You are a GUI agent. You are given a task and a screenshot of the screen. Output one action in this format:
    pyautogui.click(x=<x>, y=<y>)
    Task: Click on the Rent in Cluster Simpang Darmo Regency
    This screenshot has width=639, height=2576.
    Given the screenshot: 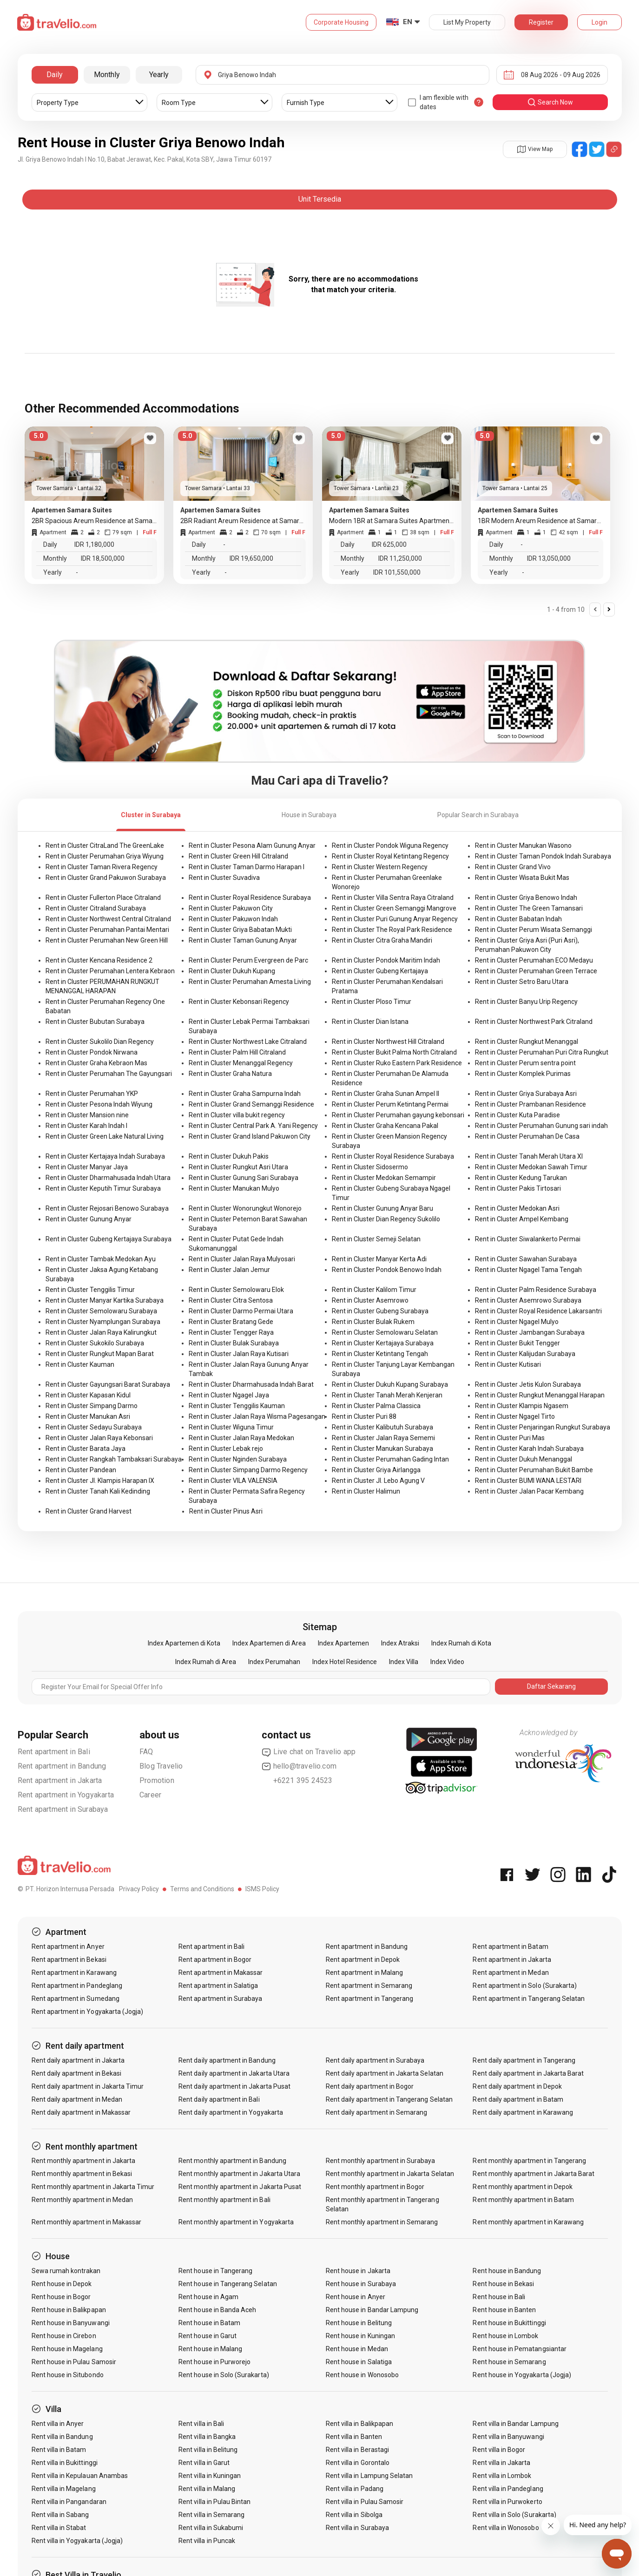 What is the action you would take?
    pyautogui.click(x=248, y=1470)
    